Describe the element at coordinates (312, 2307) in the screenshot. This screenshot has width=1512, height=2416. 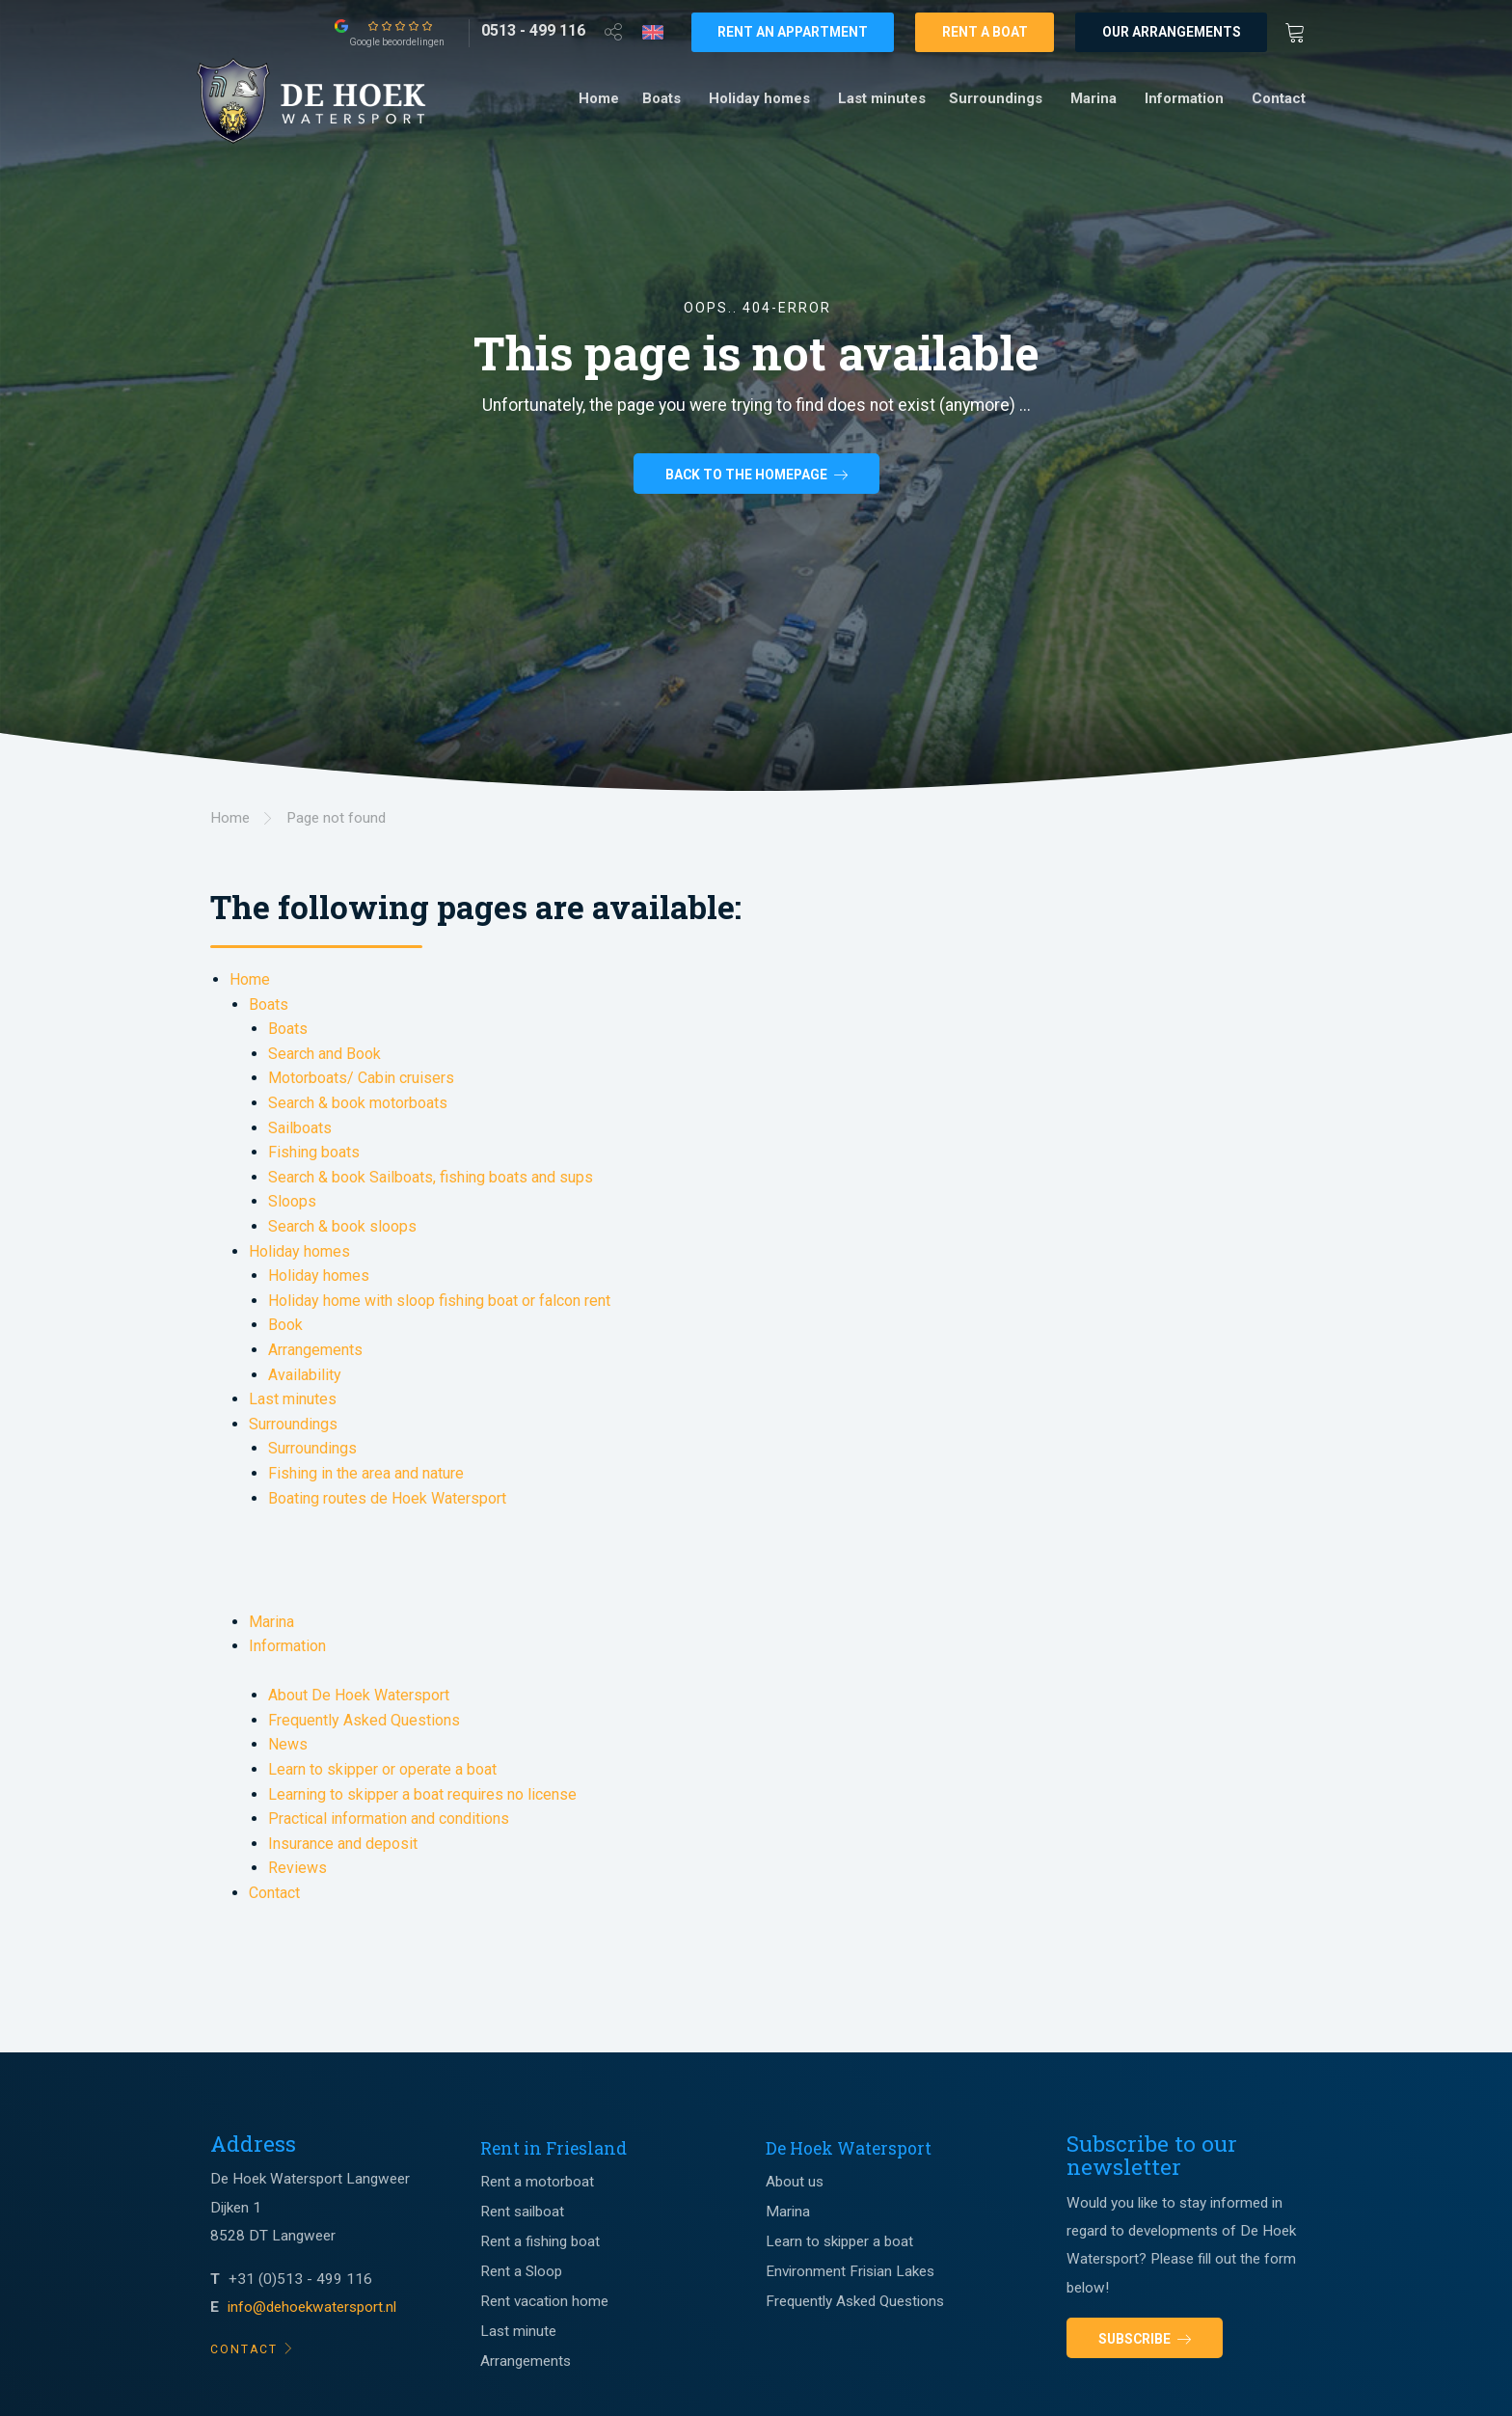
I see `info@dehoekwatersport.nl` at that location.